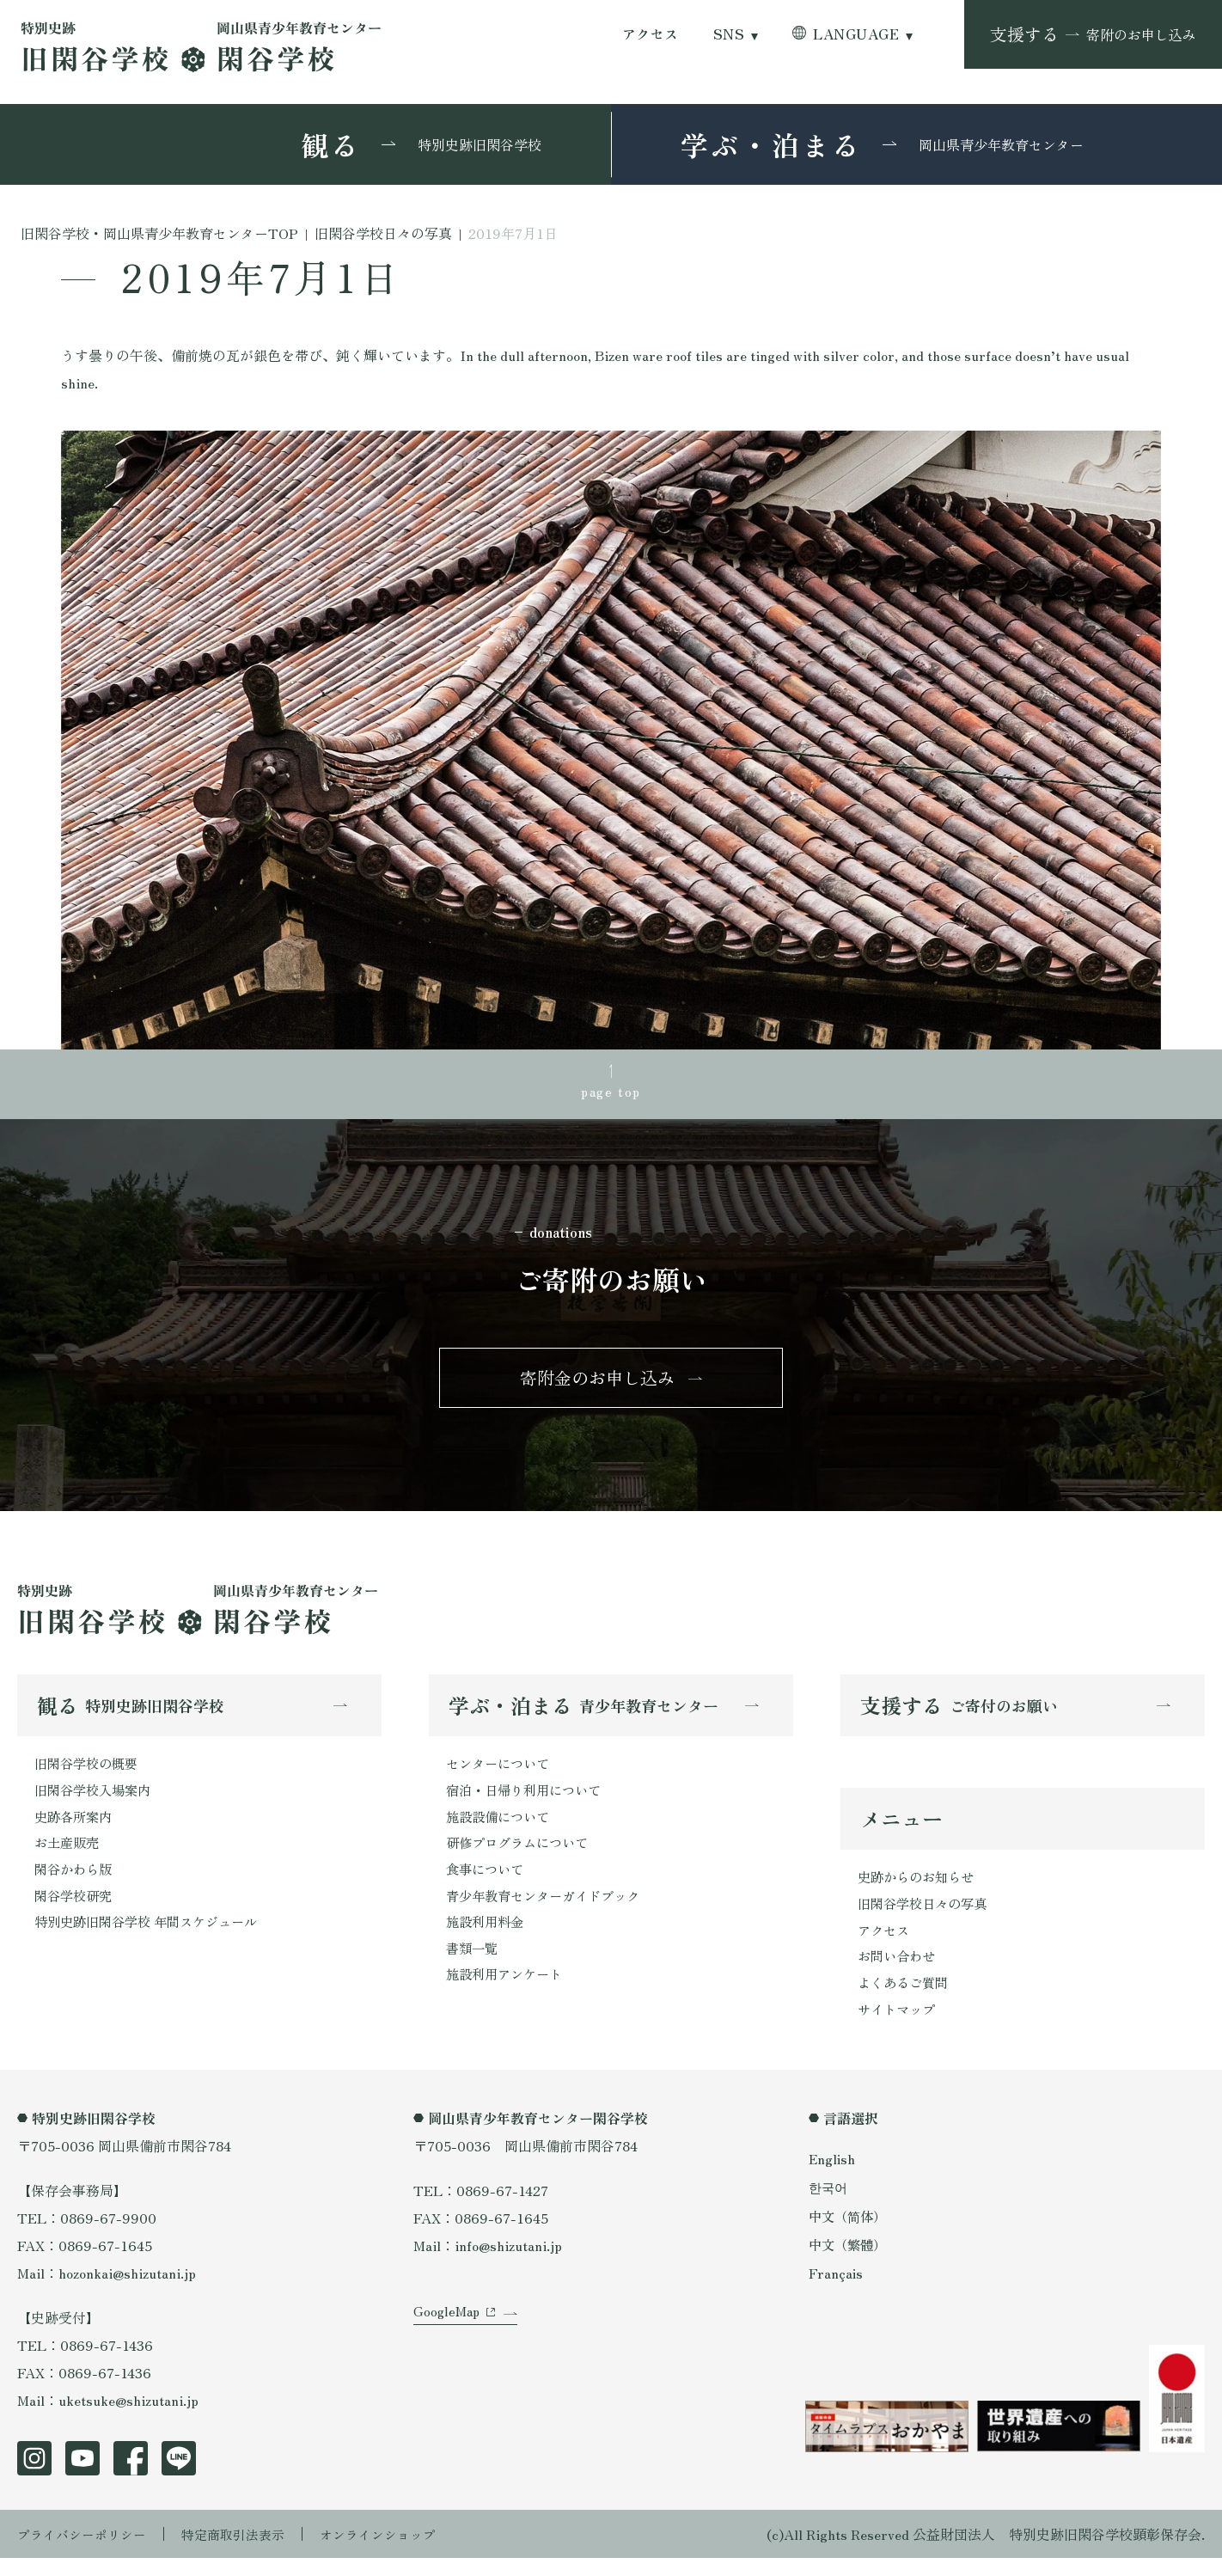 This screenshot has height=2576, width=1222. I want to click on page top, so click(611, 1091).